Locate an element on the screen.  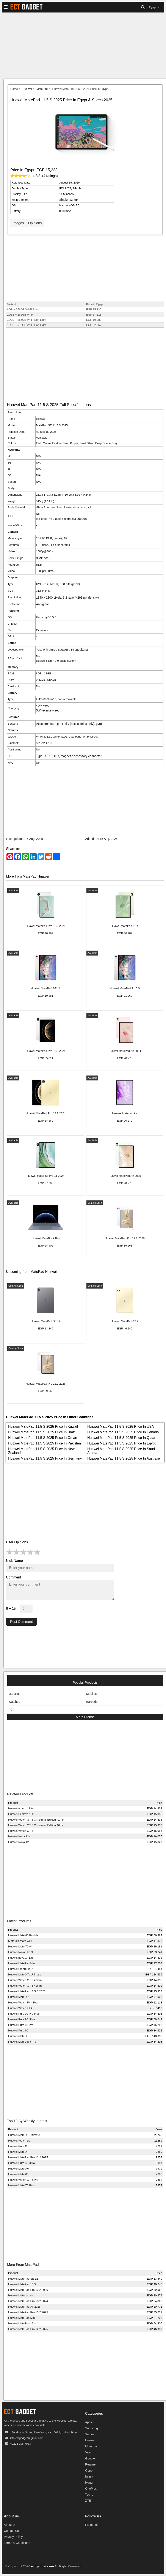
Huawei Matepad Air is located at coordinates (20, 2295).